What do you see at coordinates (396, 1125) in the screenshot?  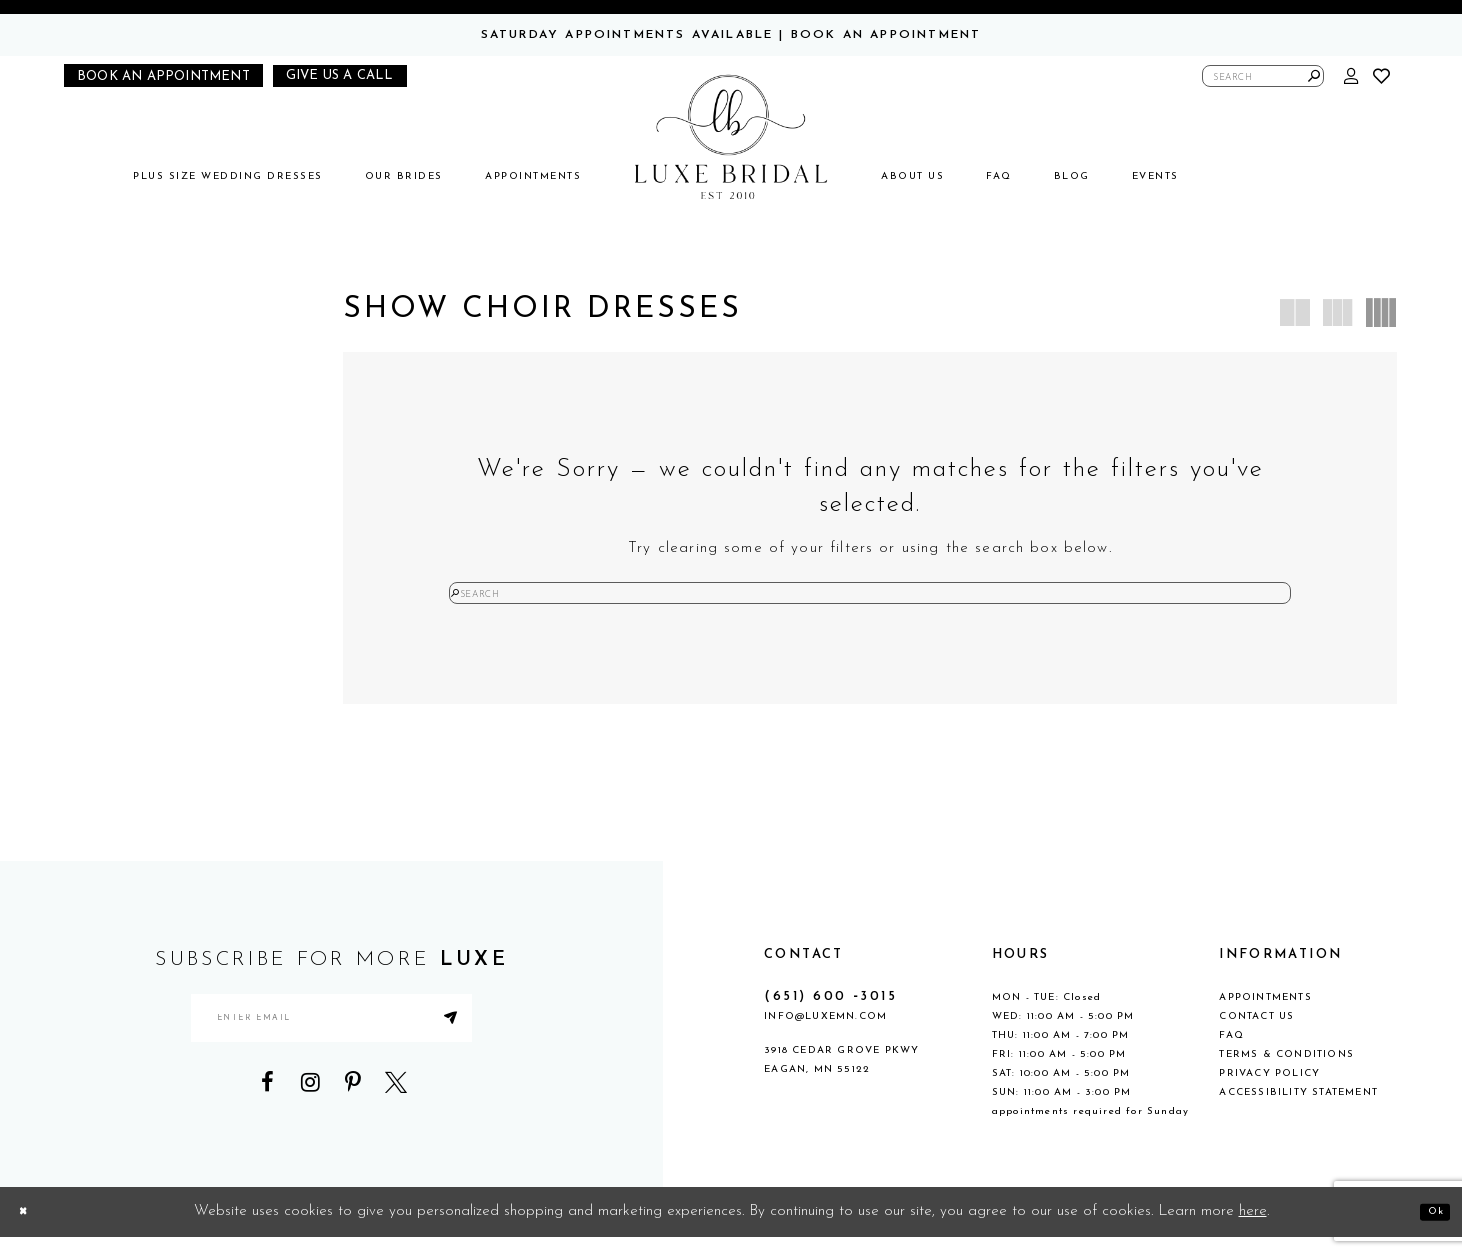 I see `[Visit our X - Opens in new tab]` at bounding box center [396, 1125].